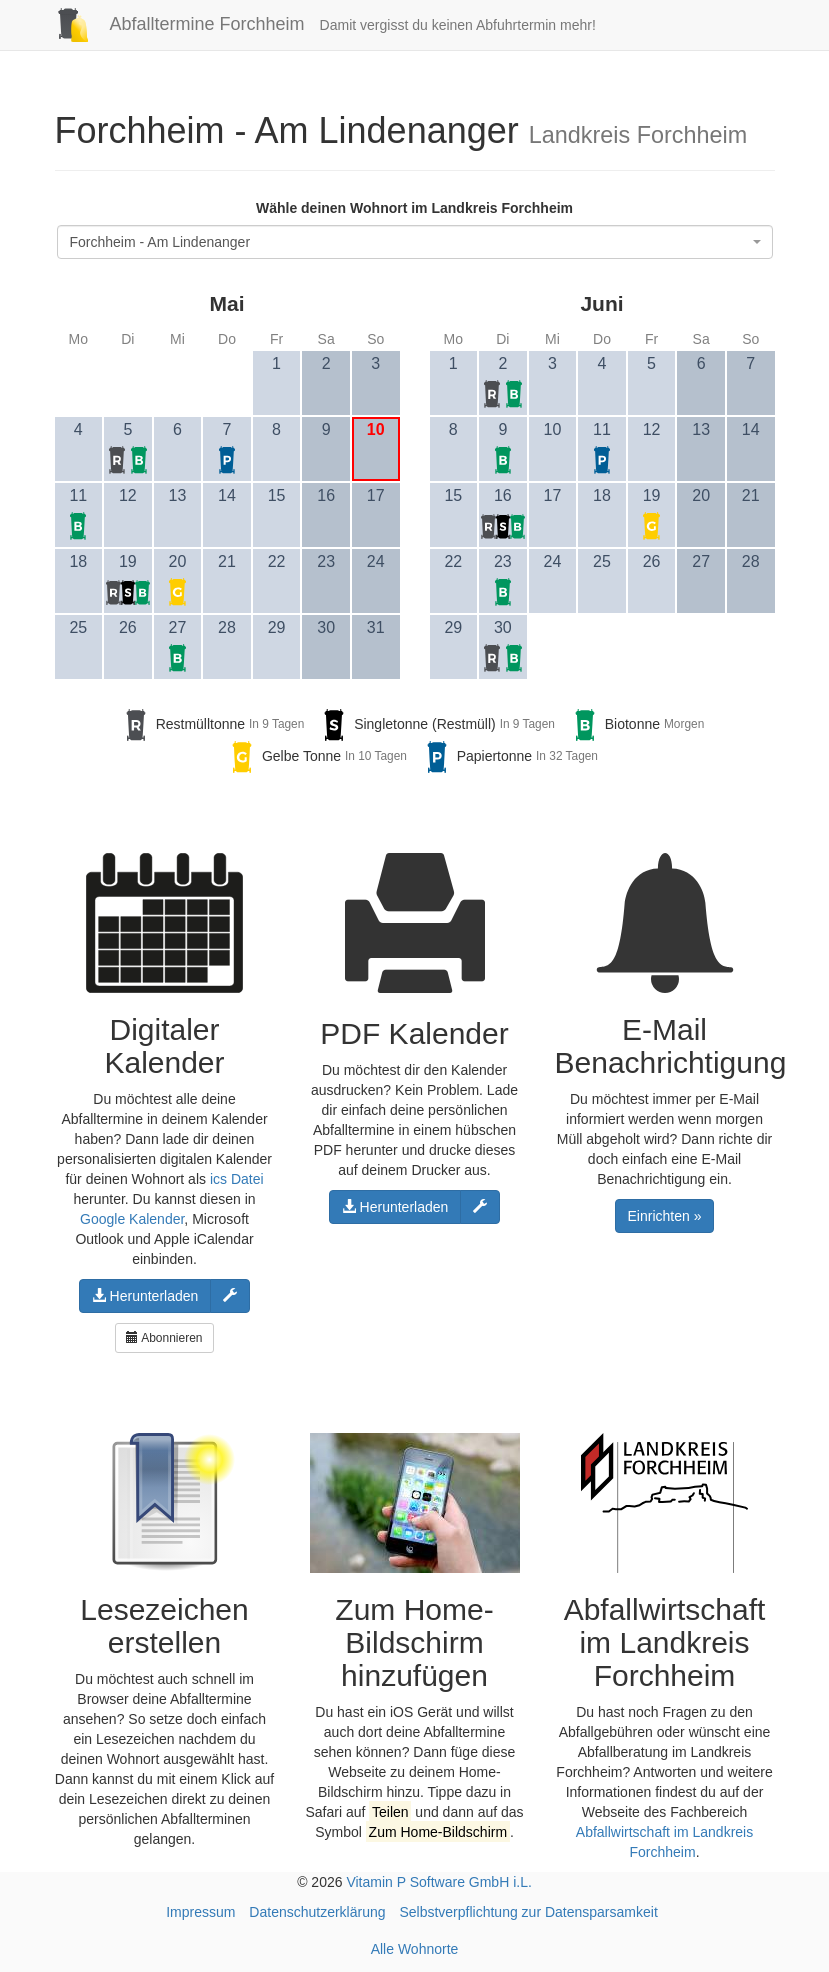  Describe the element at coordinates (665, 1216) in the screenshot. I see `Einrichten »` at that location.